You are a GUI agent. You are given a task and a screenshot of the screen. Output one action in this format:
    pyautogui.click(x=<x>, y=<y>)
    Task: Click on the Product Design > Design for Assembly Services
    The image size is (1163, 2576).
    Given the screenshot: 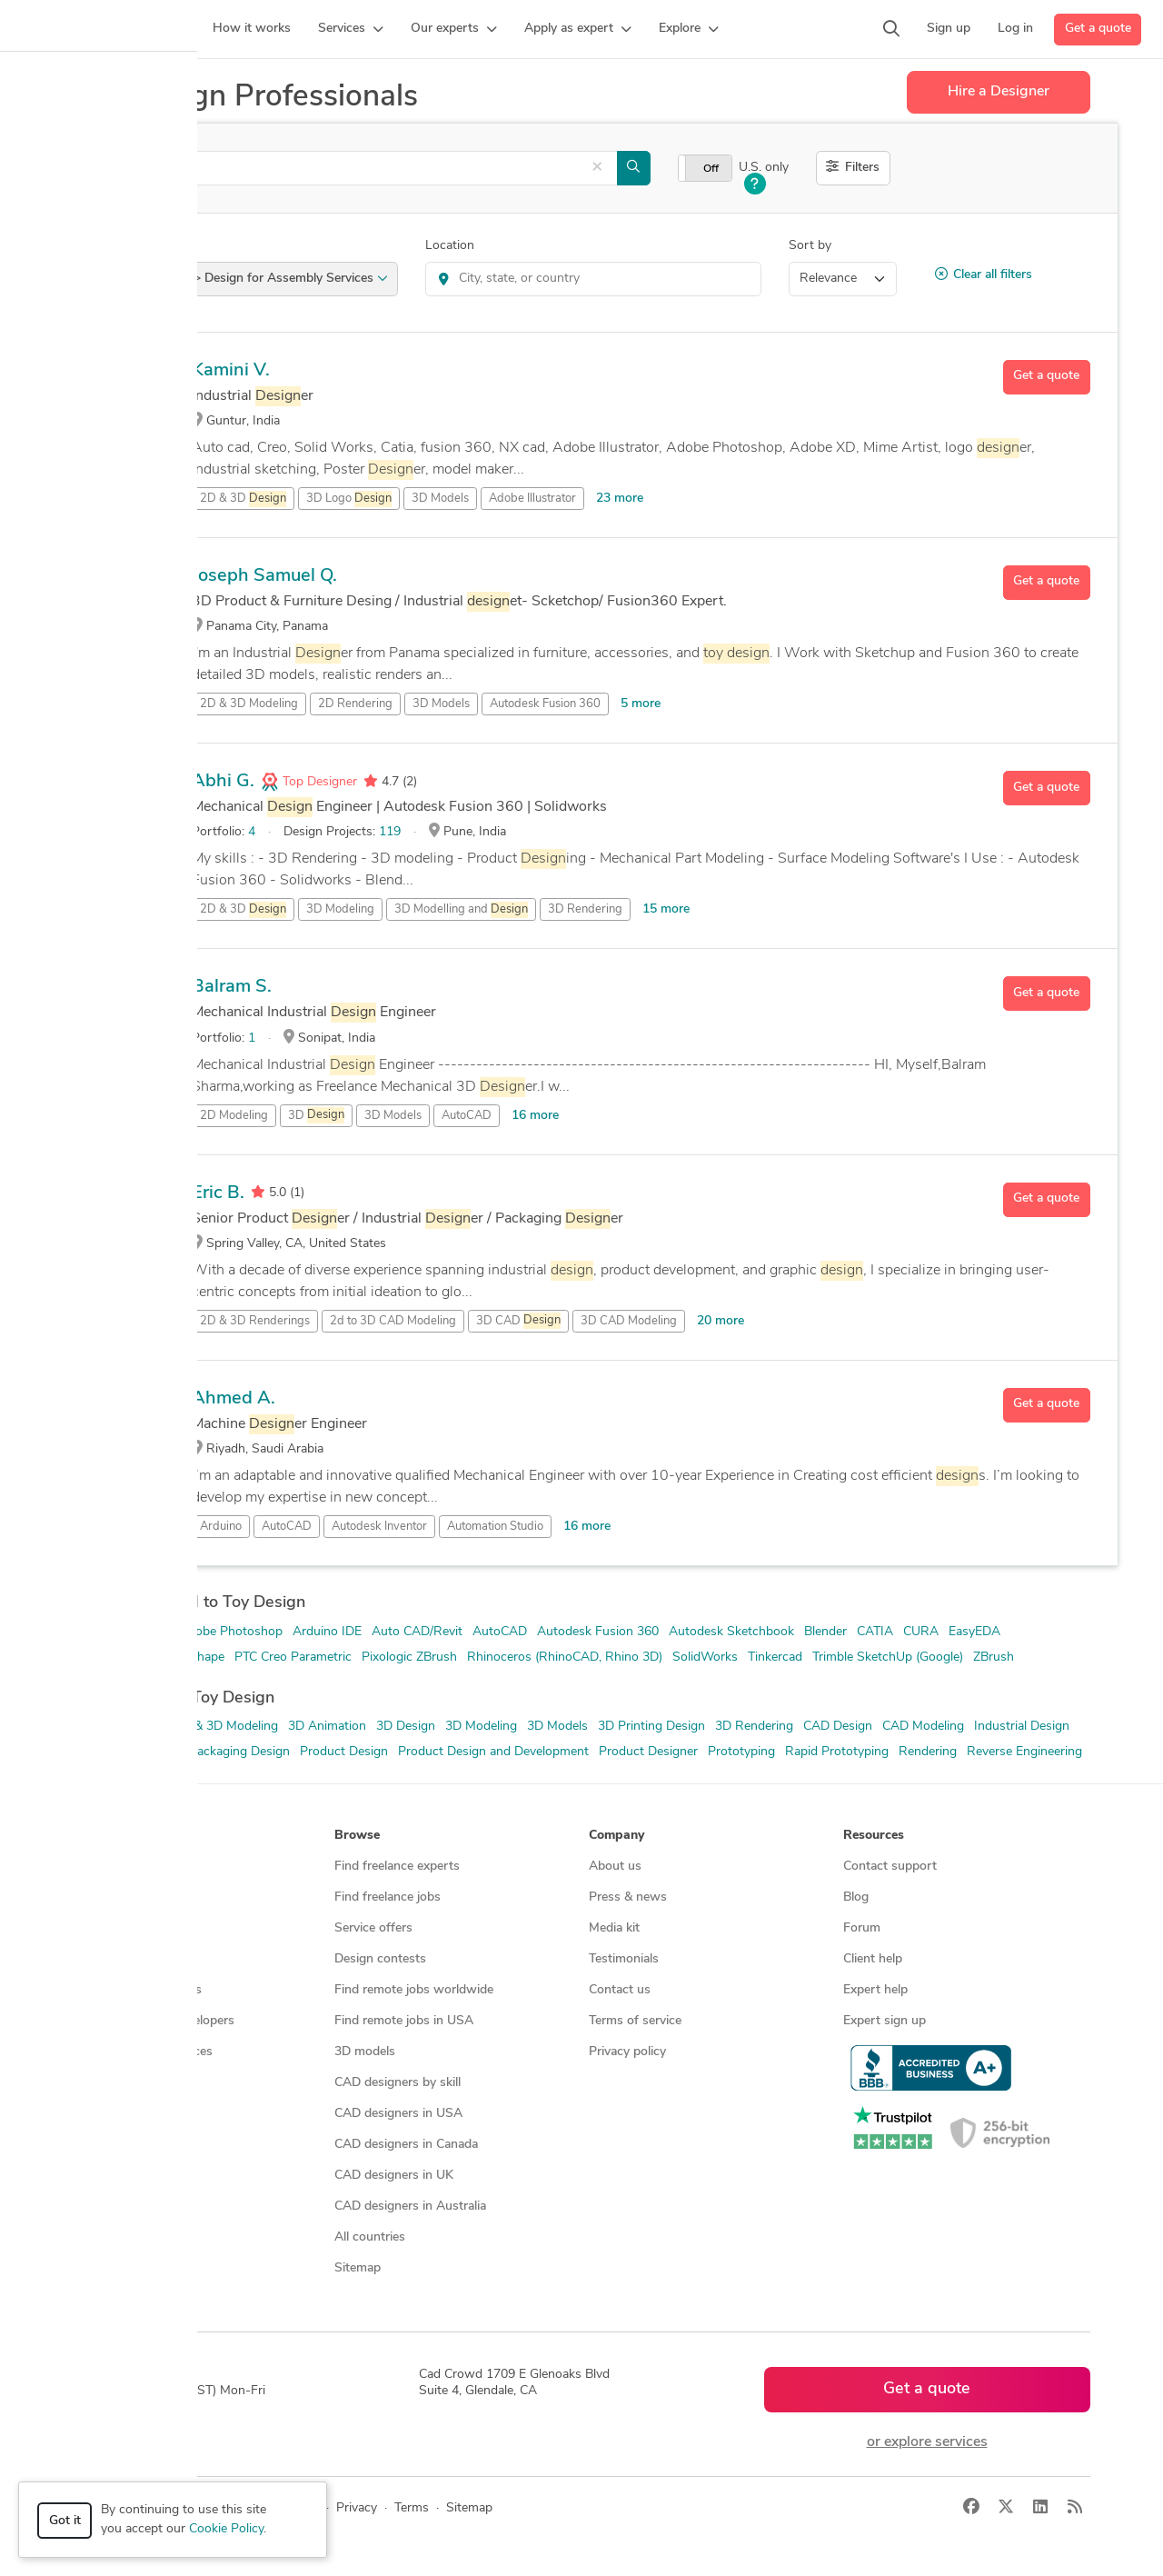 What is the action you would take?
    pyautogui.click(x=245, y=278)
    